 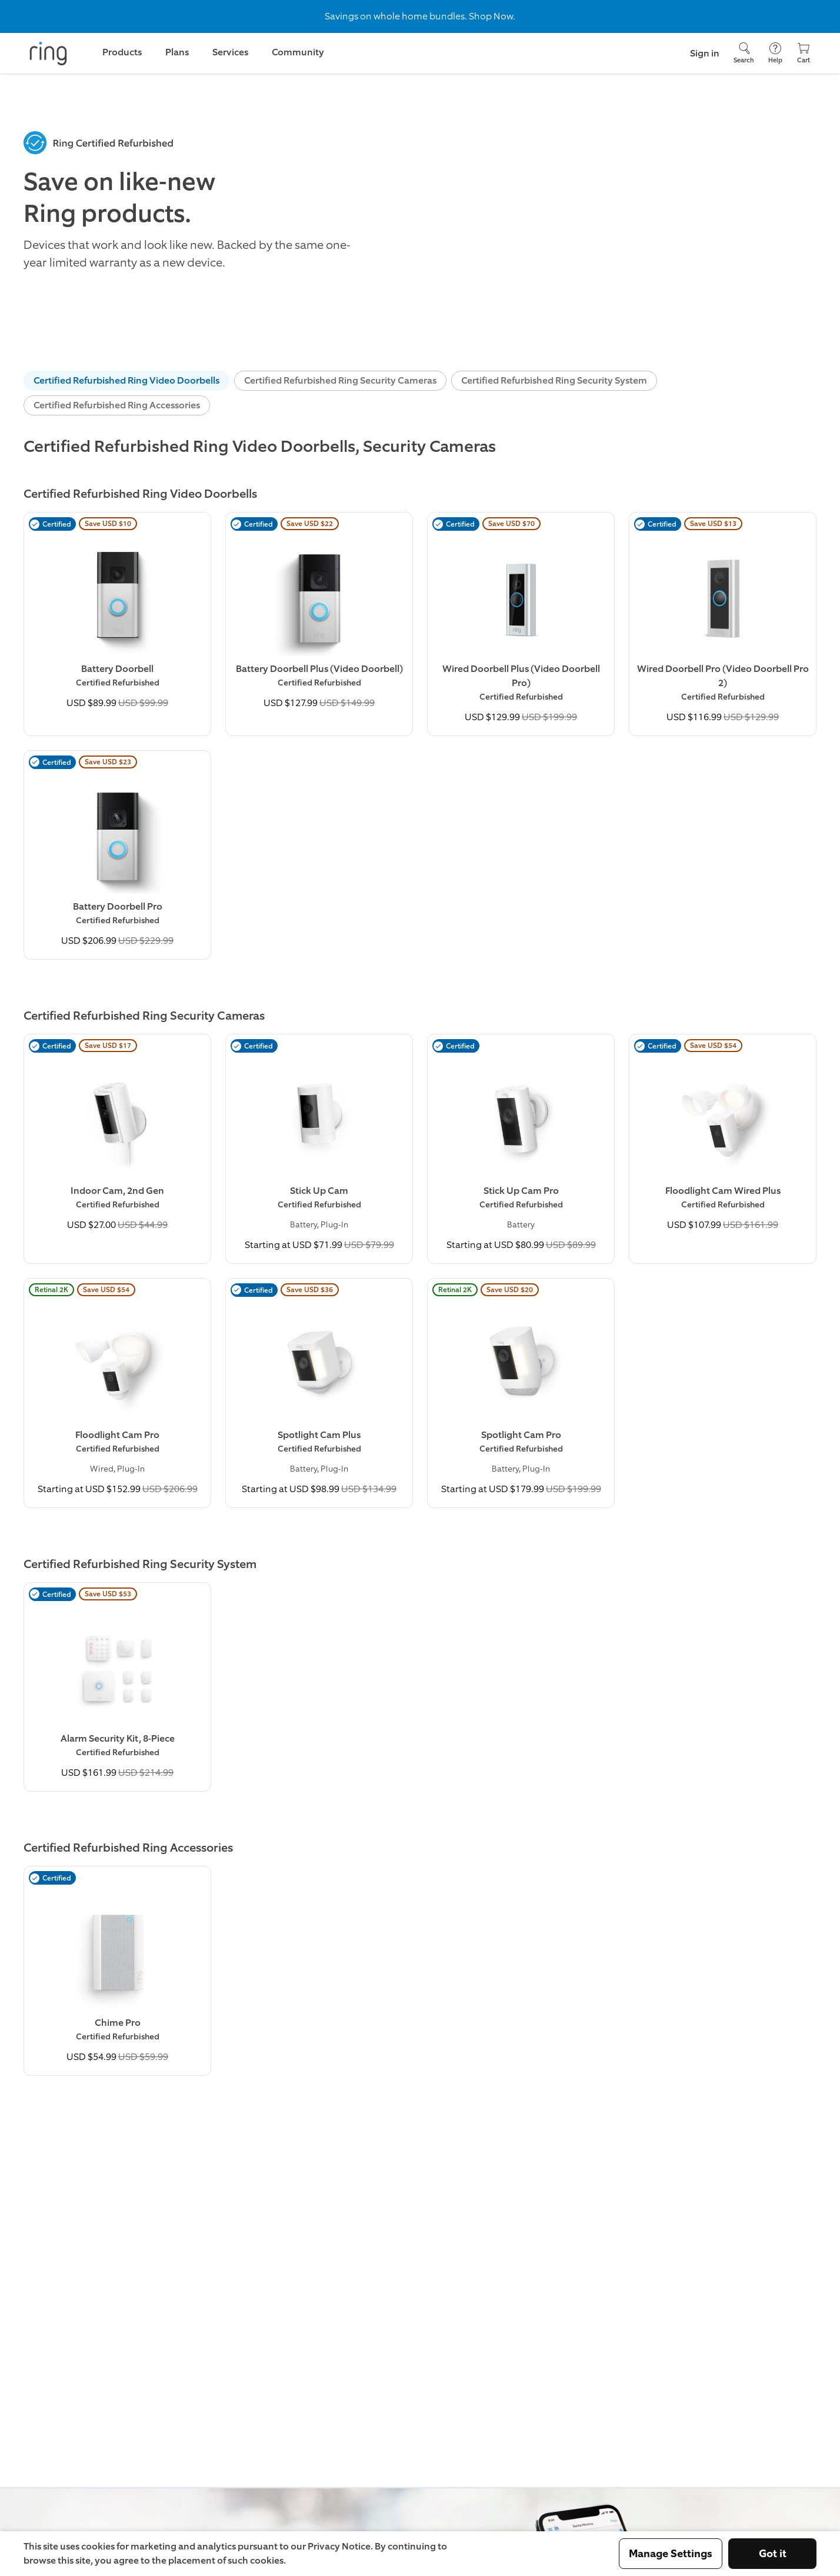 What do you see at coordinates (772, 2554) in the screenshot?
I see `Got it` at bounding box center [772, 2554].